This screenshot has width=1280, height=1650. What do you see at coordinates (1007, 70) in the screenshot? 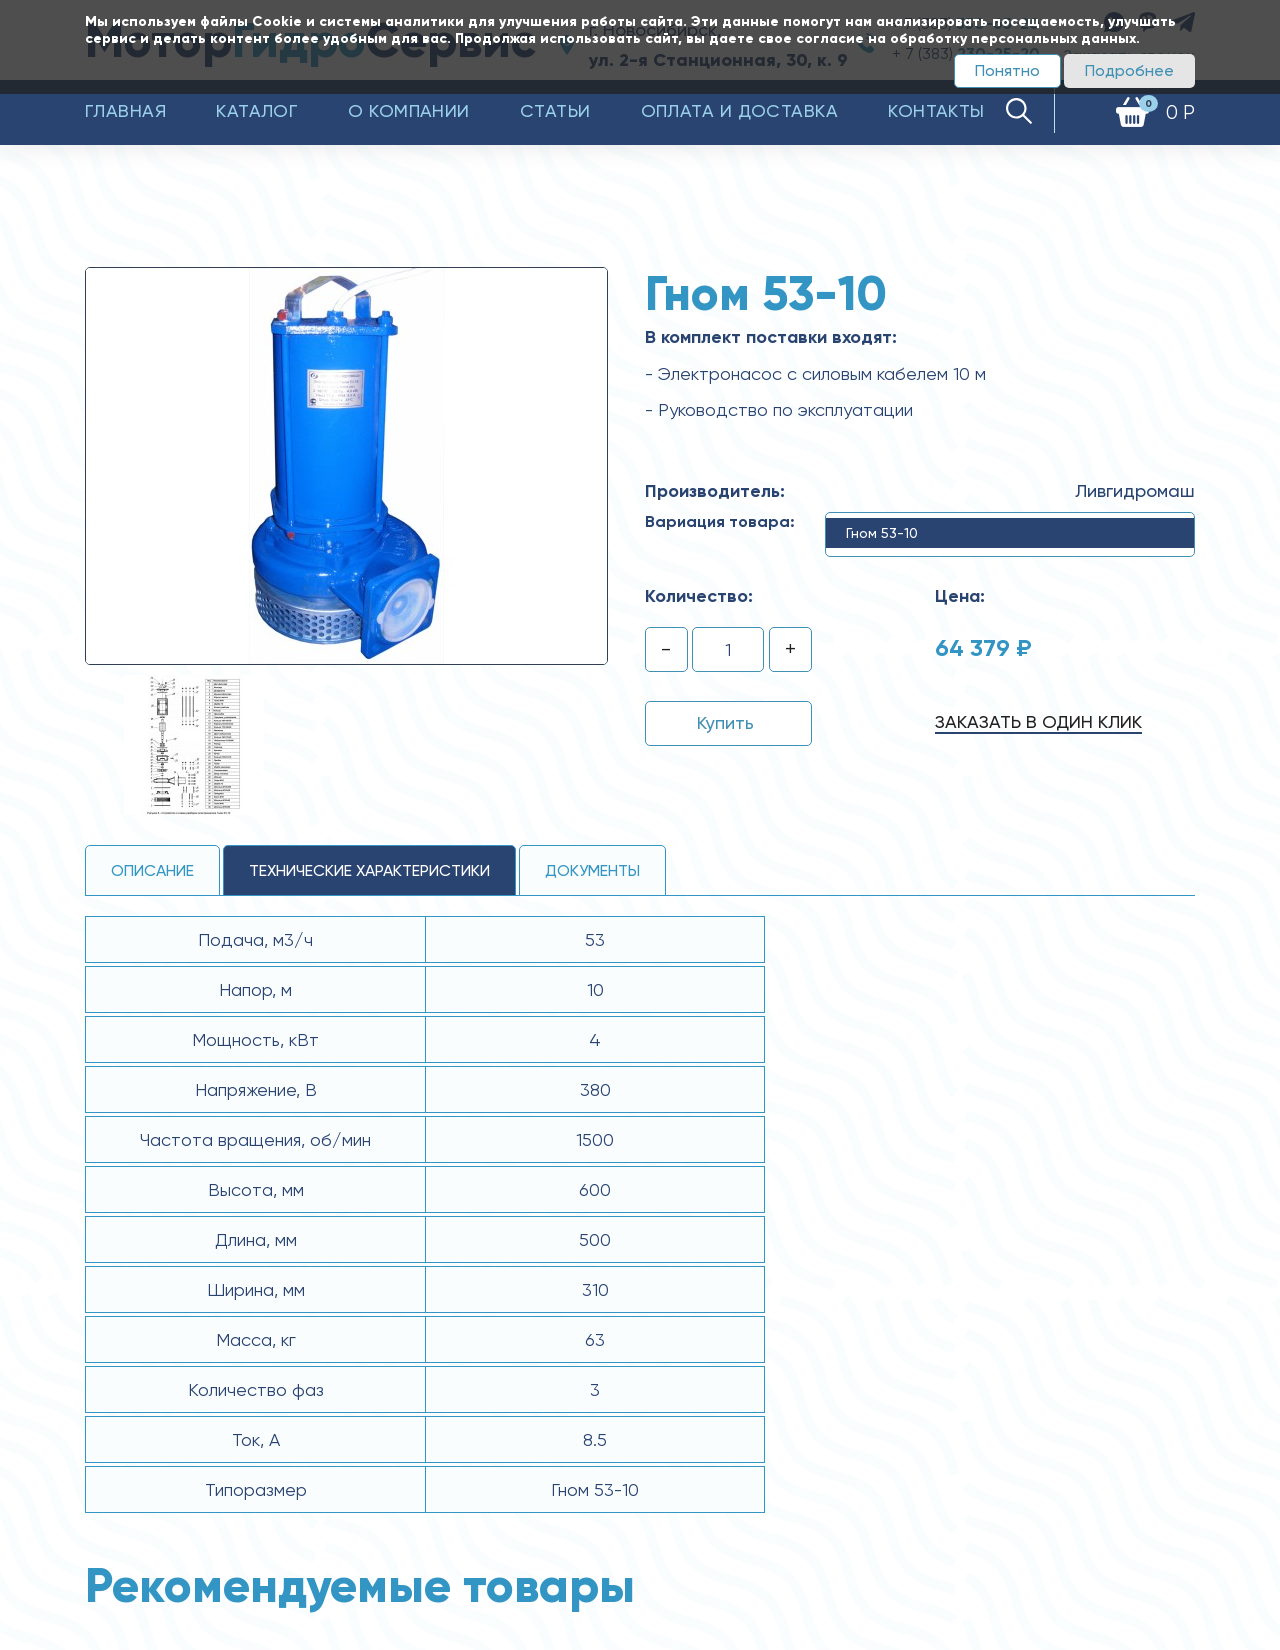
I see `Понятно` at bounding box center [1007, 70].